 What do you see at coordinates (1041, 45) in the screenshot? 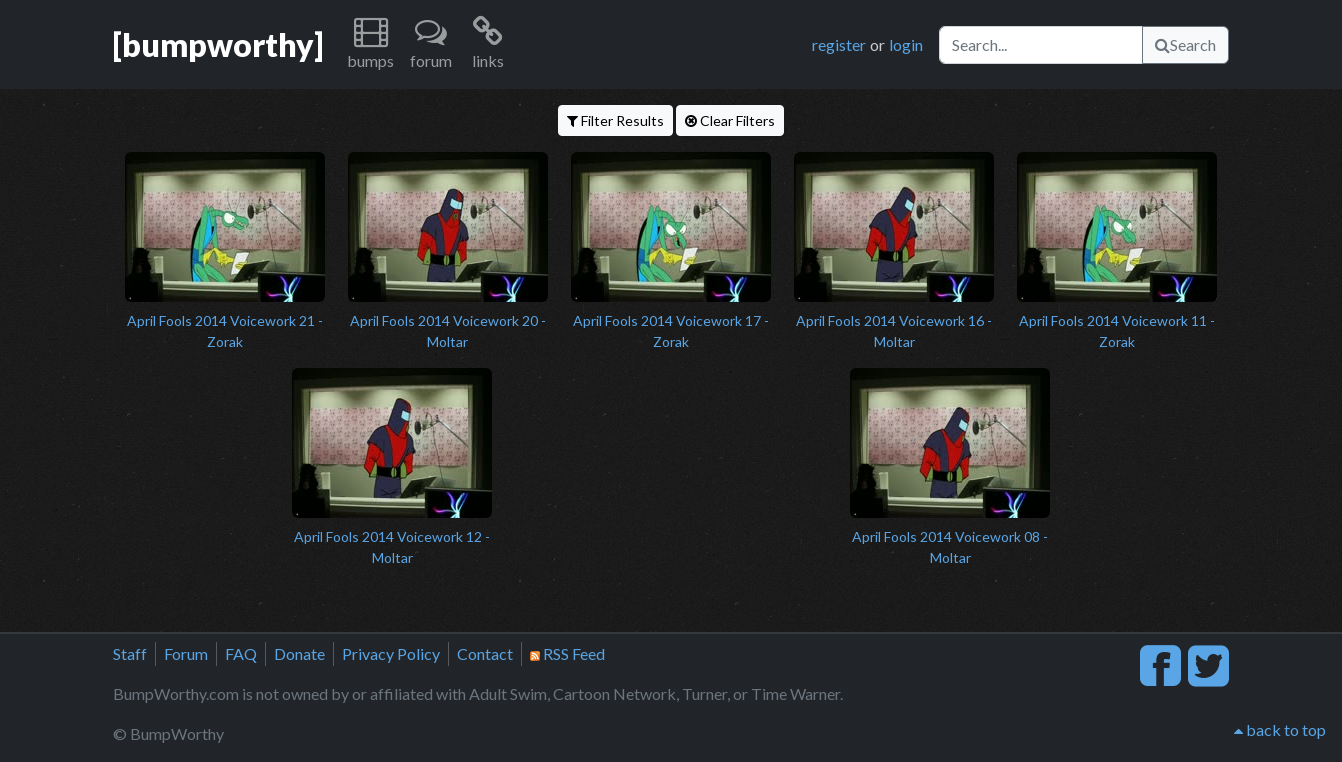
I see `[Search]` at bounding box center [1041, 45].